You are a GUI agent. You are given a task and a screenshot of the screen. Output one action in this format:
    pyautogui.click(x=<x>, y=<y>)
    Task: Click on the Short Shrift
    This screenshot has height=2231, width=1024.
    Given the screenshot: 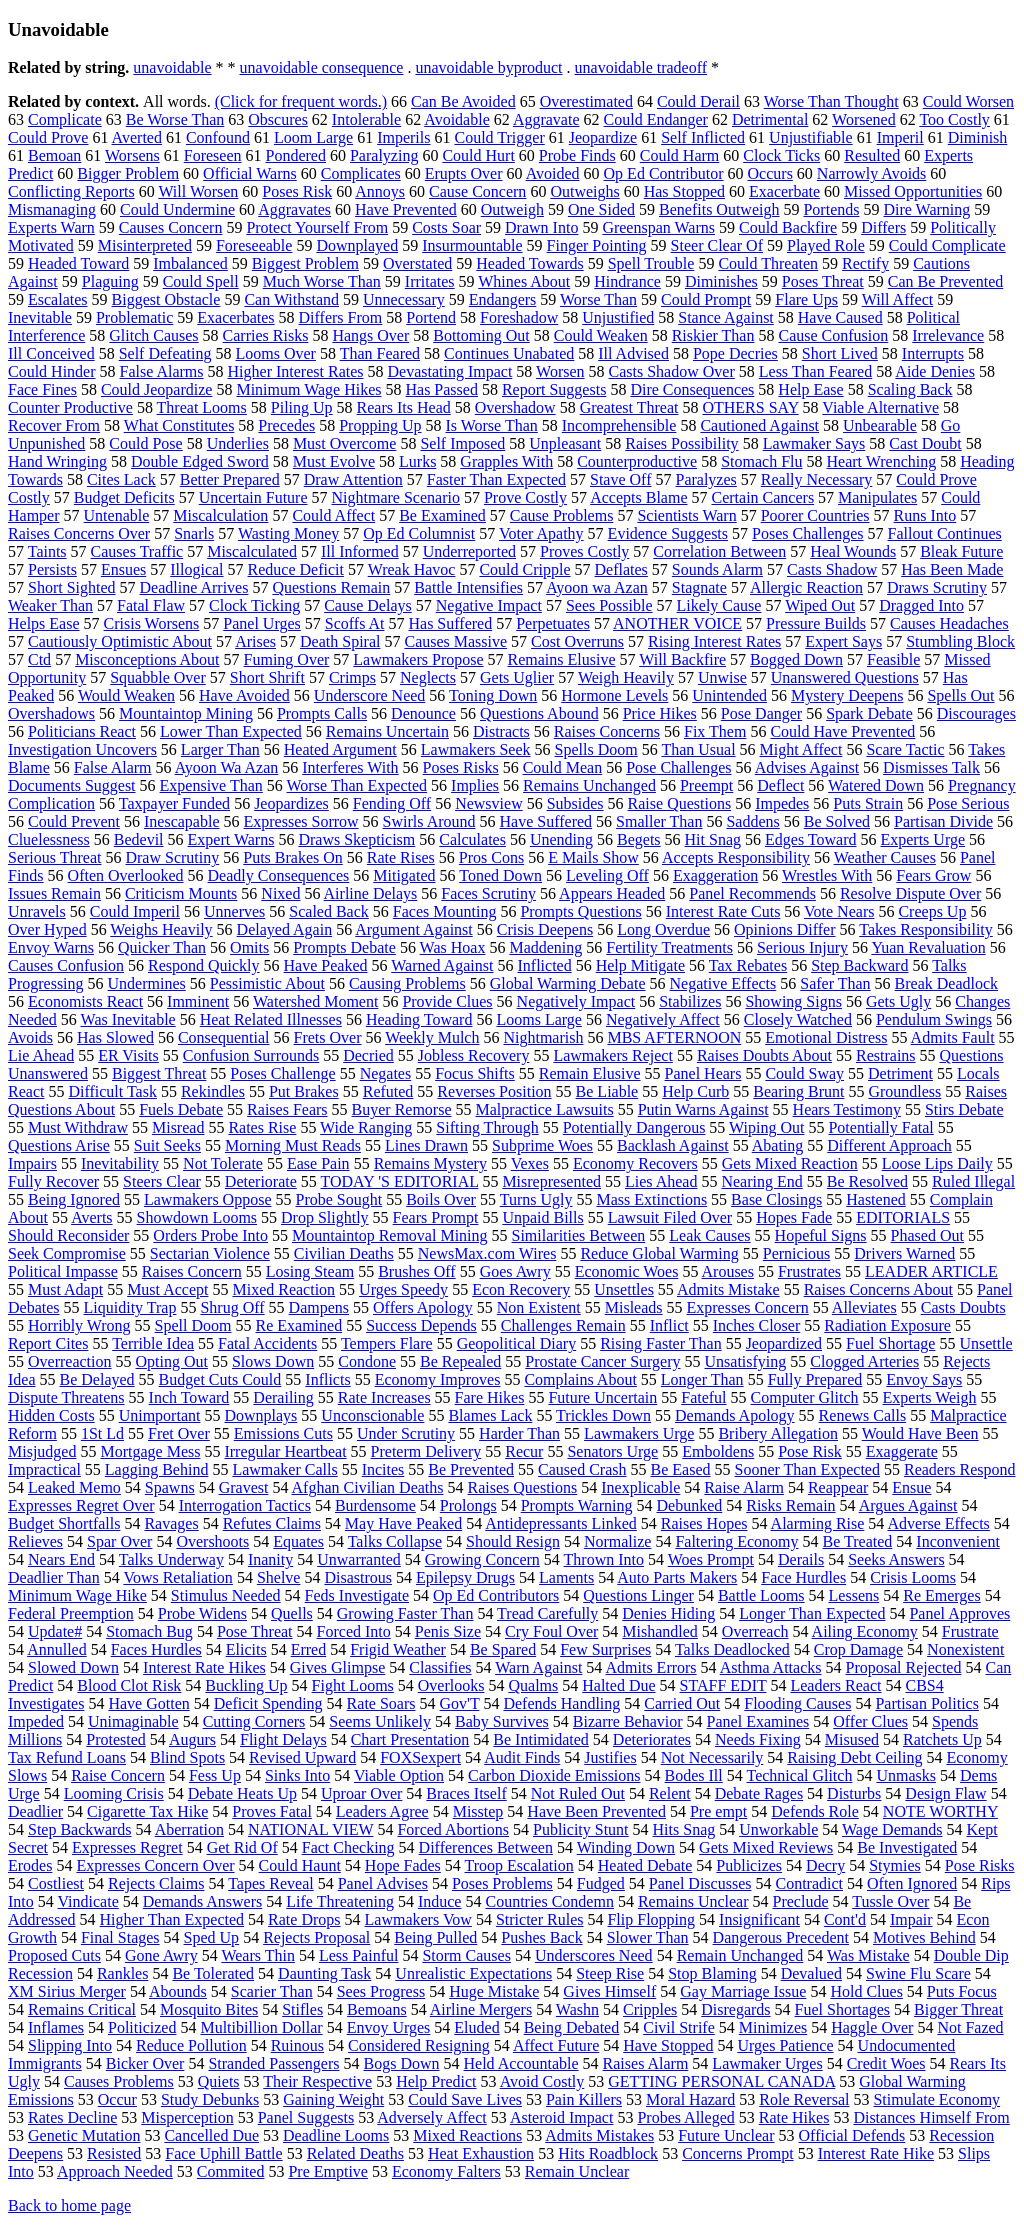 What is the action you would take?
    pyautogui.click(x=267, y=677)
    